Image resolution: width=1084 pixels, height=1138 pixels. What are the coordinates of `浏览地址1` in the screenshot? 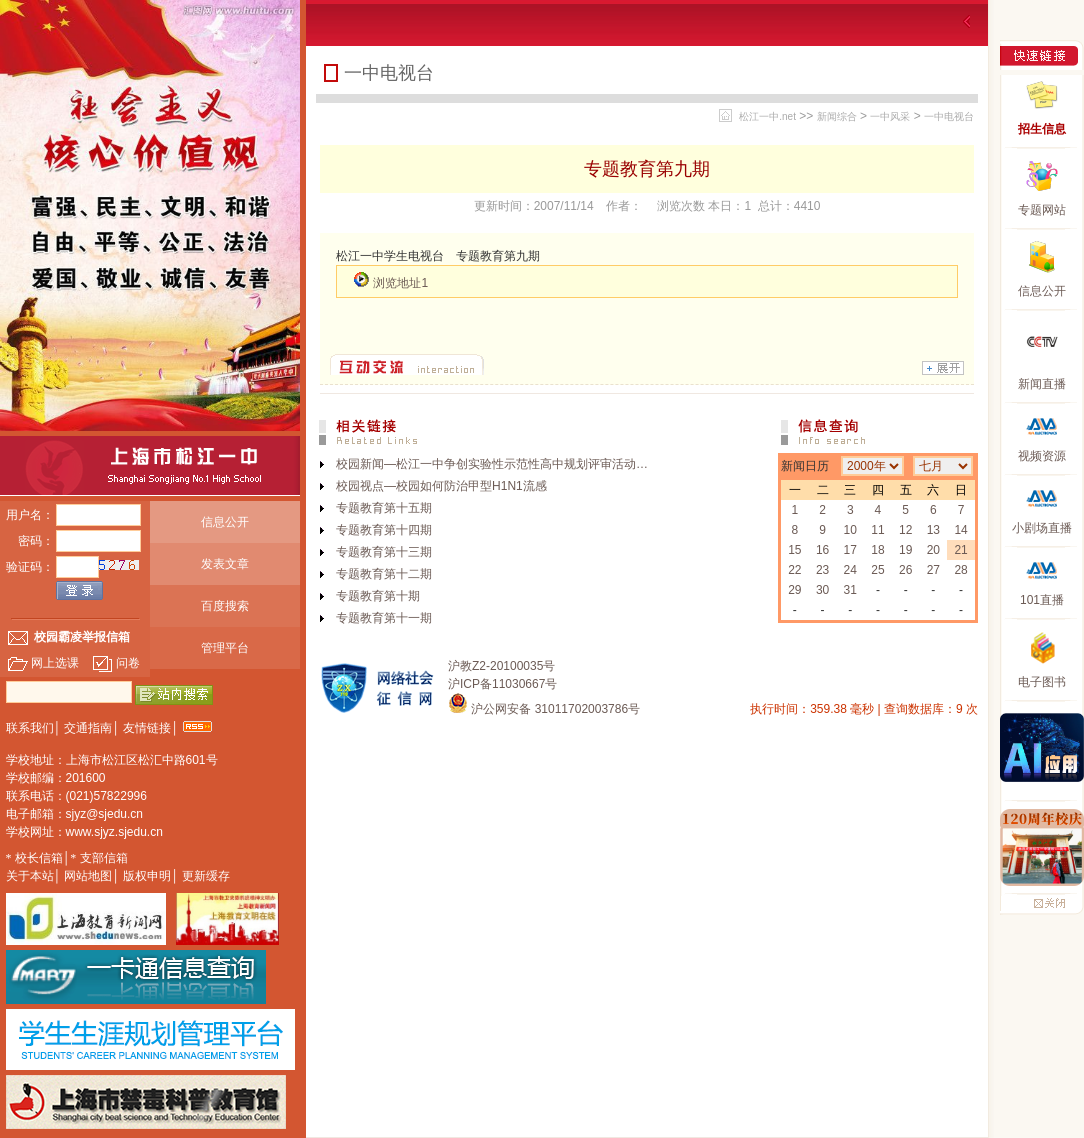 It's located at (400, 283).